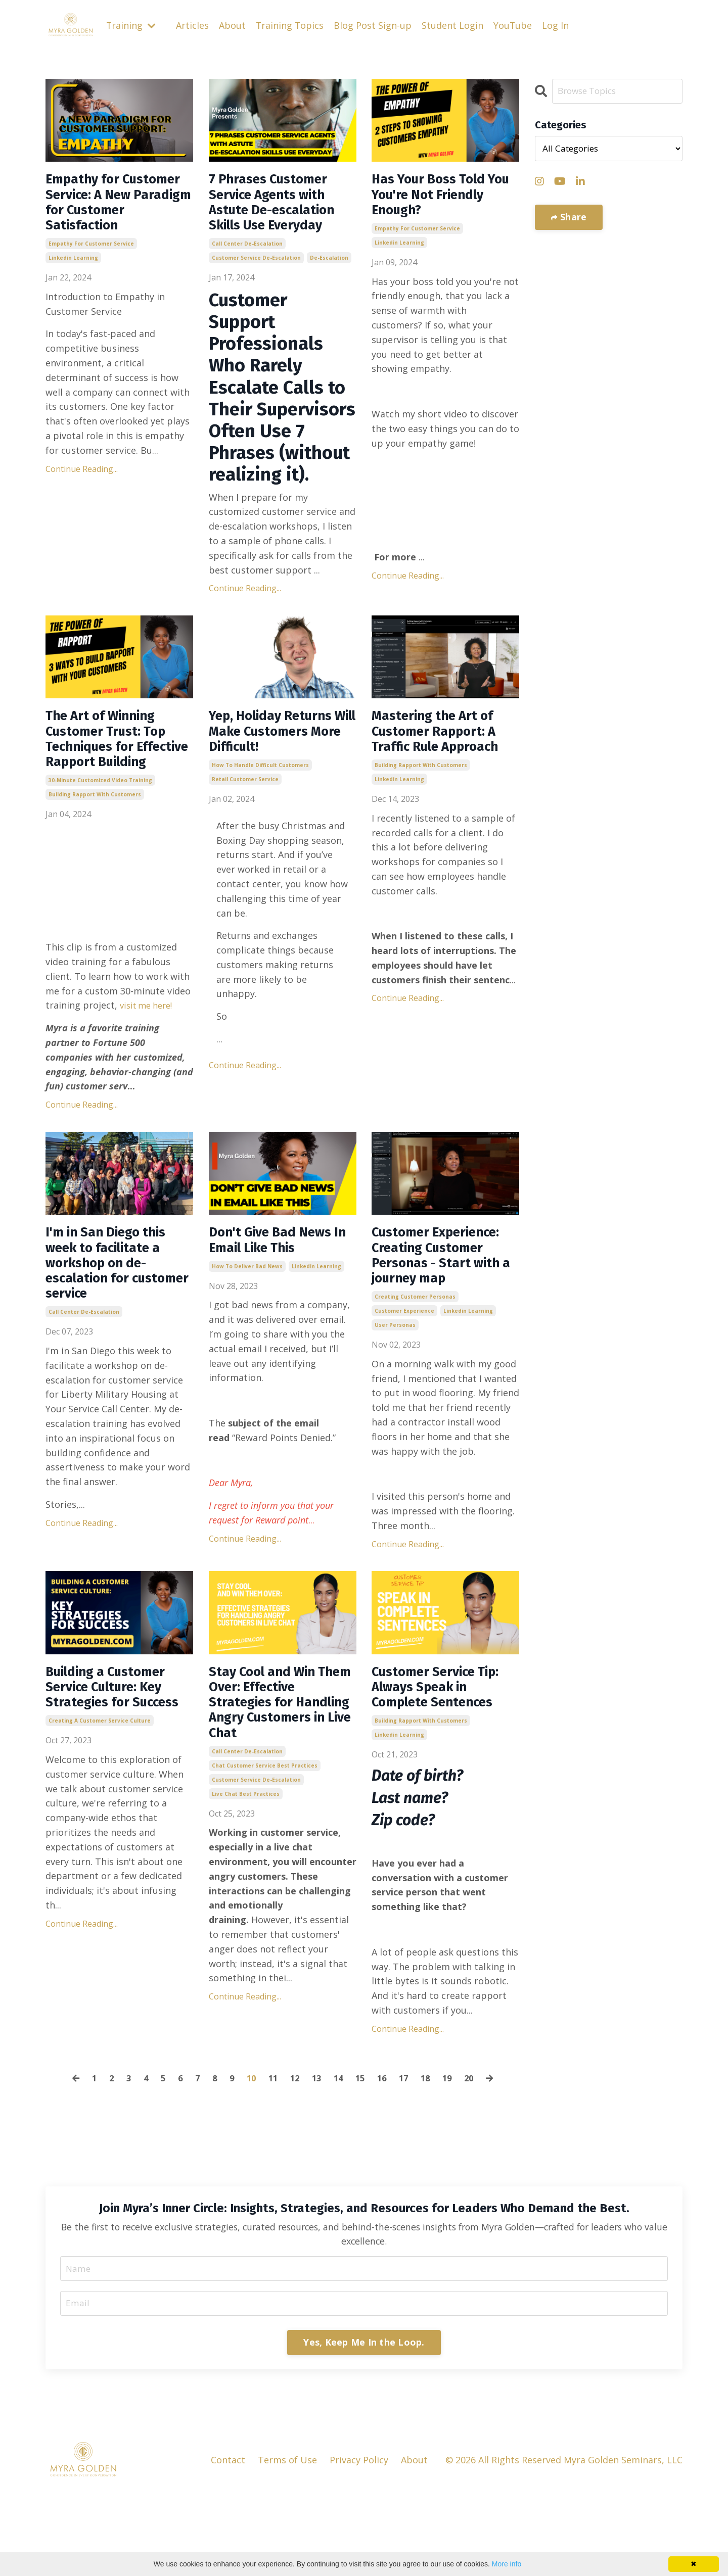 This screenshot has height=2576, width=728. What do you see at coordinates (339, 2158) in the screenshot?
I see `14` at bounding box center [339, 2158].